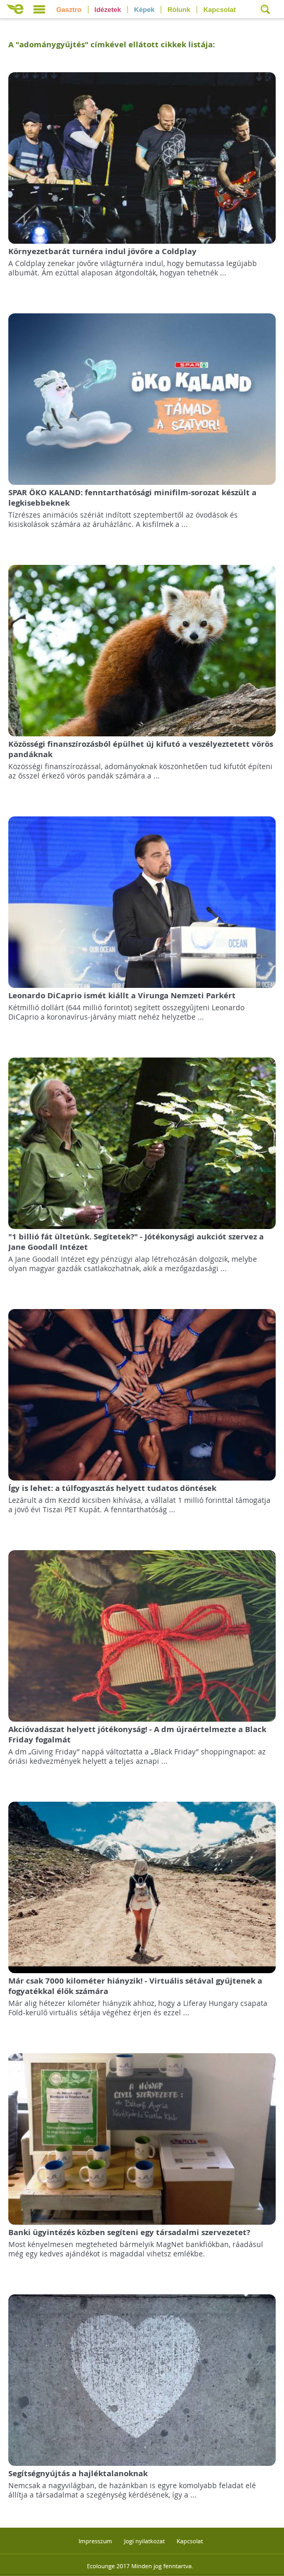 This screenshot has width=284, height=2576. Describe the element at coordinates (112, 1488) in the screenshot. I see `Így is lehet: a túlfogyasztás helyett tudatos döntések` at that location.